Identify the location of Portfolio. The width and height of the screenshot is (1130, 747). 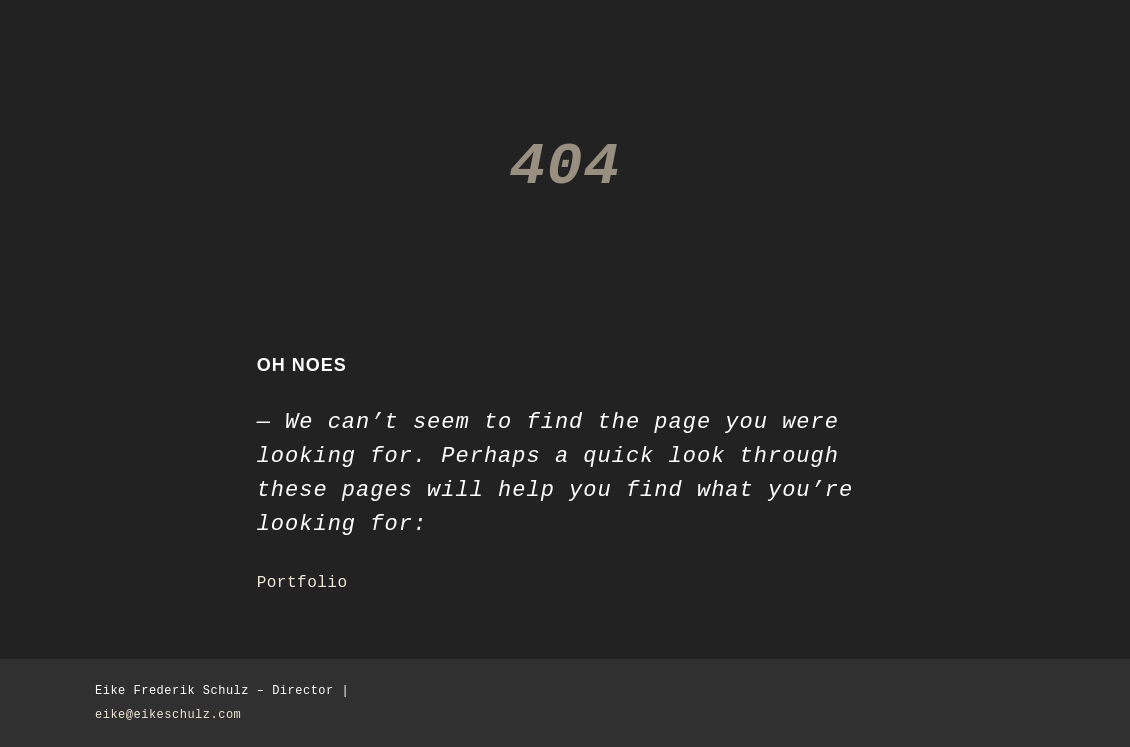
(302, 583).